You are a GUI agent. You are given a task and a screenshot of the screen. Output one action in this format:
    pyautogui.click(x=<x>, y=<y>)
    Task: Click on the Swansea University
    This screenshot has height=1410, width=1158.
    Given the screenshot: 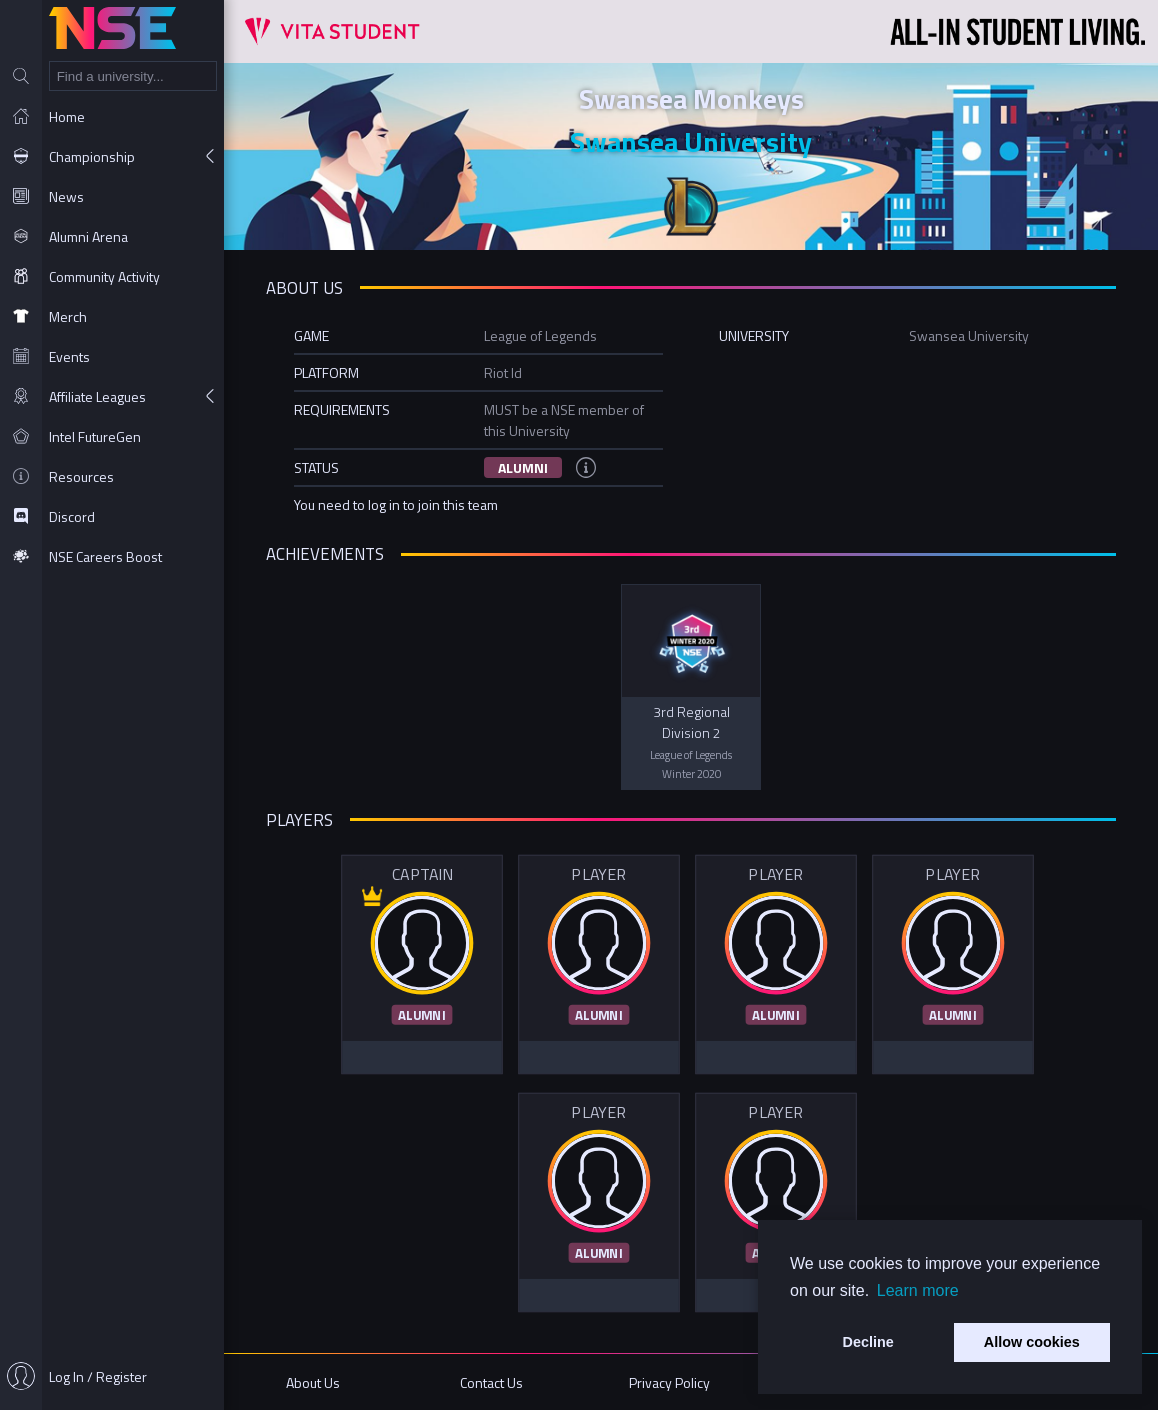 What is the action you would take?
    pyautogui.click(x=691, y=141)
    